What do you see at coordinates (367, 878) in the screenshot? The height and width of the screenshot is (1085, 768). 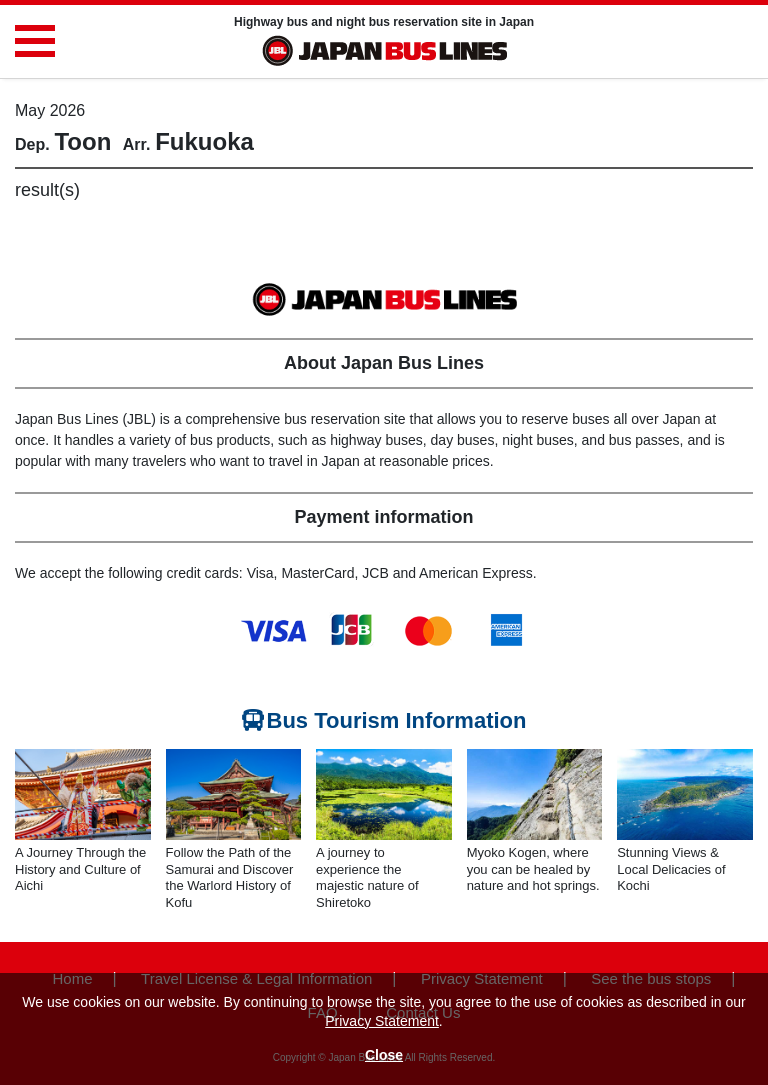 I see `A journey to experience the majestic nature of Shiretoko` at bounding box center [367, 878].